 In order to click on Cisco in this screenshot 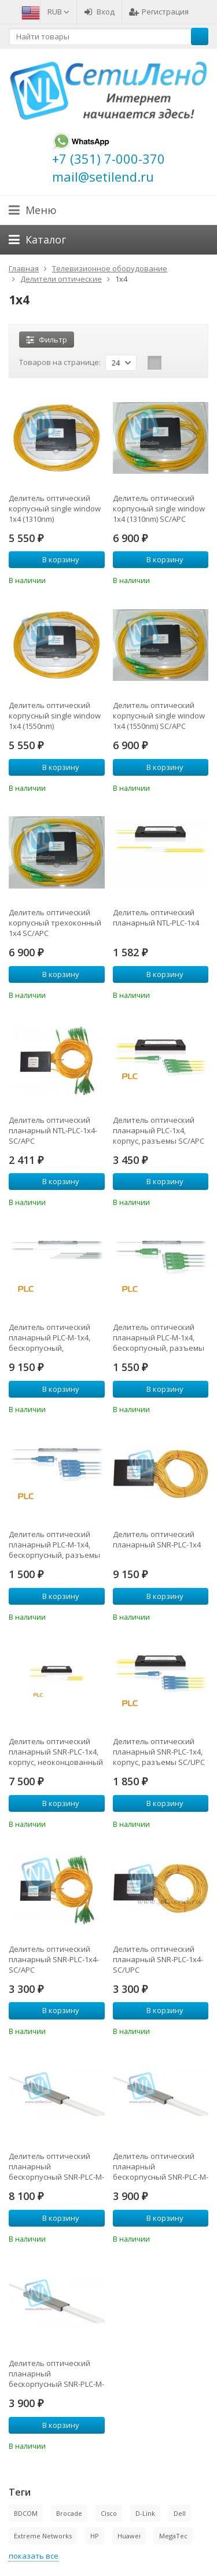, I will do `click(109, 2513)`.